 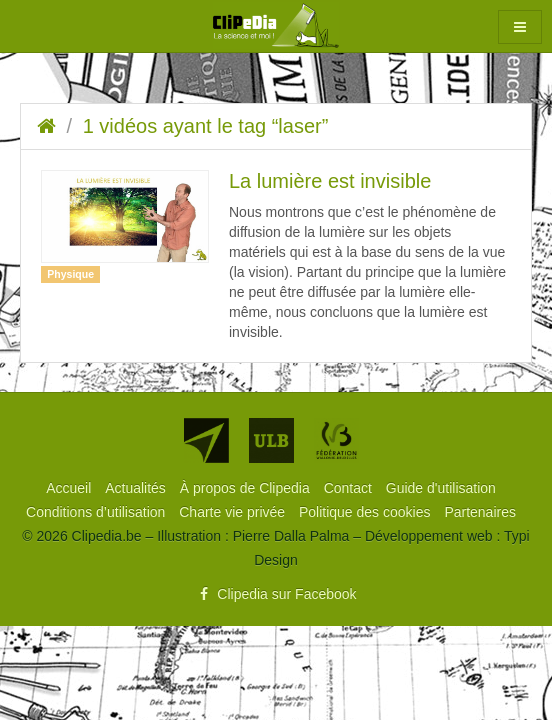 What do you see at coordinates (520, 27) in the screenshot?
I see `[button]` at bounding box center [520, 27].